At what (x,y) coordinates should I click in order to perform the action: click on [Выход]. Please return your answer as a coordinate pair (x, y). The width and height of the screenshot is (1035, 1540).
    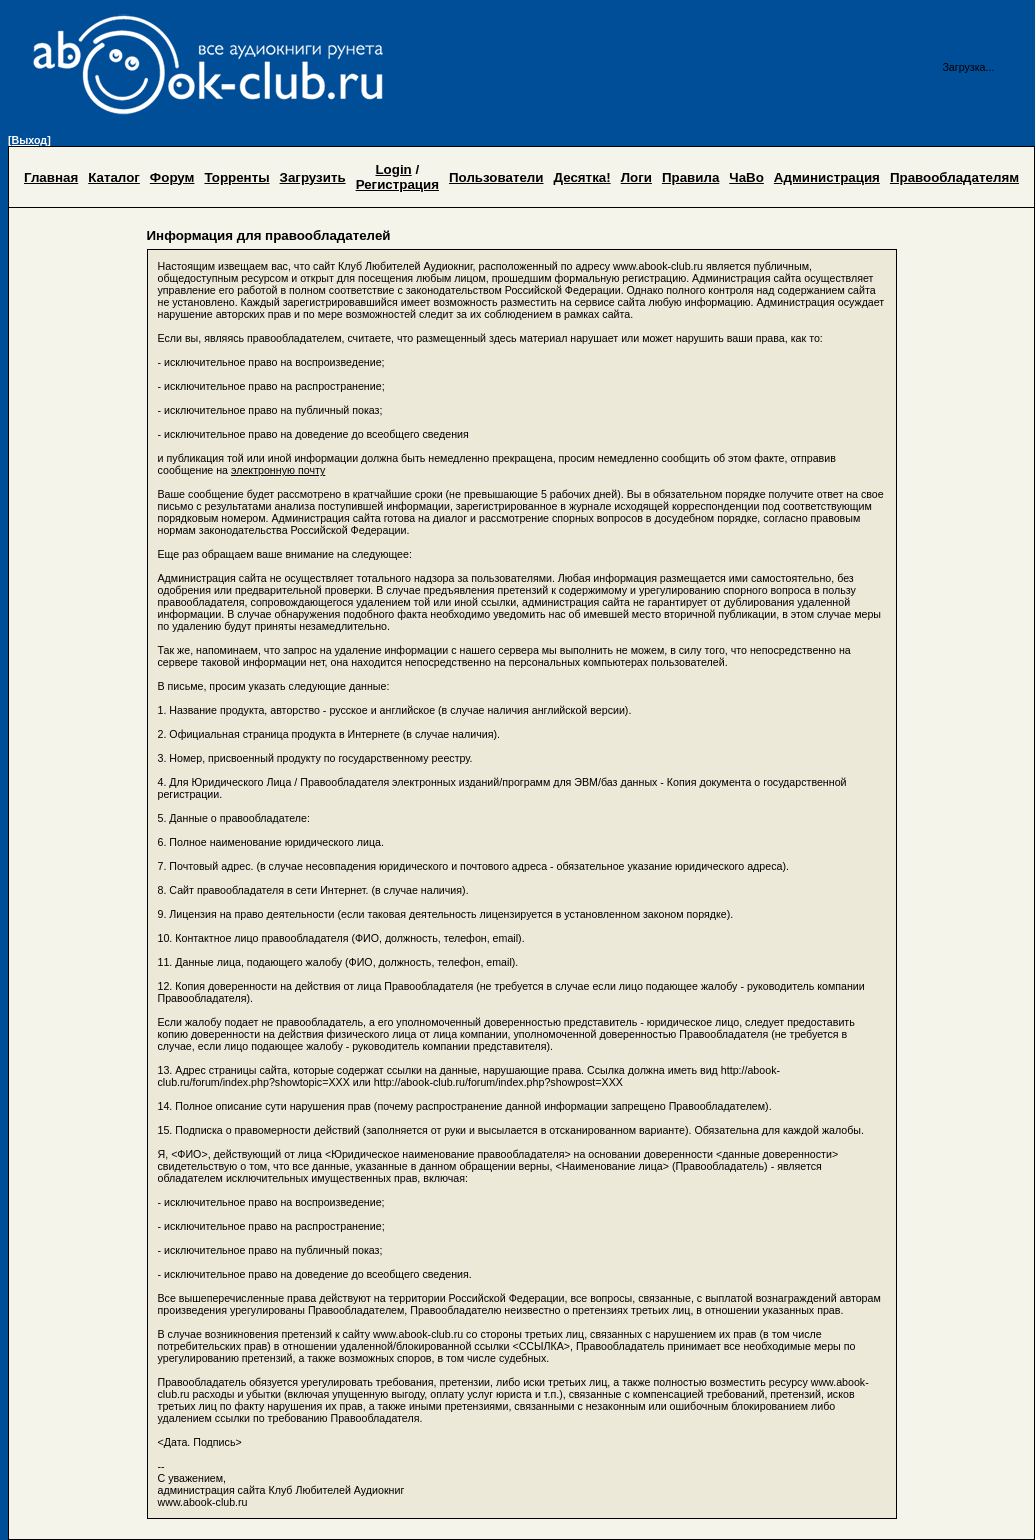
    Looking at the image, I should click on (29, 140).